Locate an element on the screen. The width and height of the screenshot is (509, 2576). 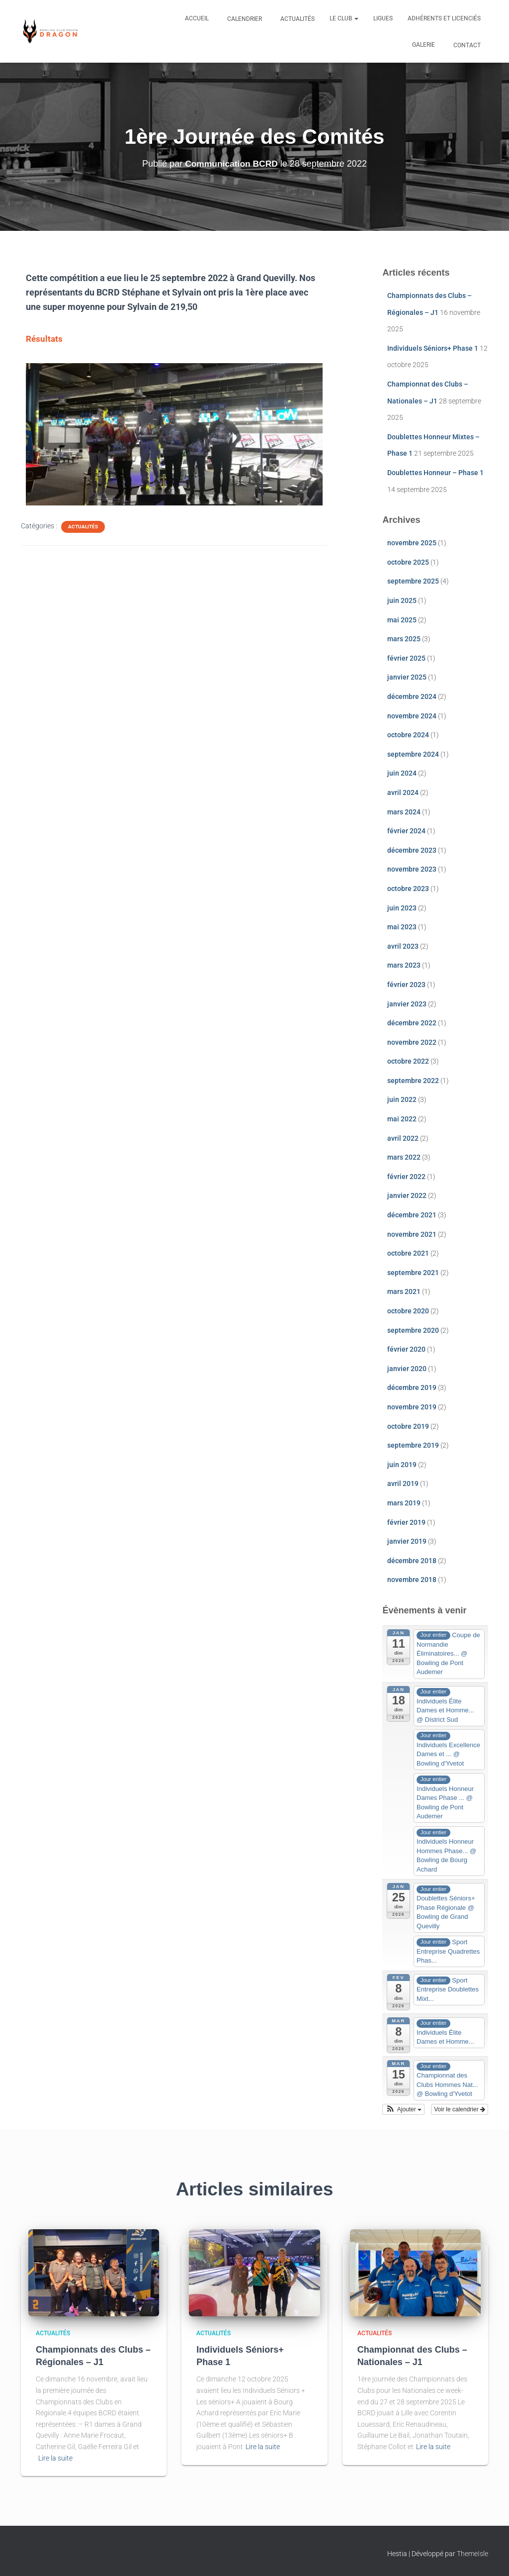
janvier 2023 is located at coordinates (406, 1004).